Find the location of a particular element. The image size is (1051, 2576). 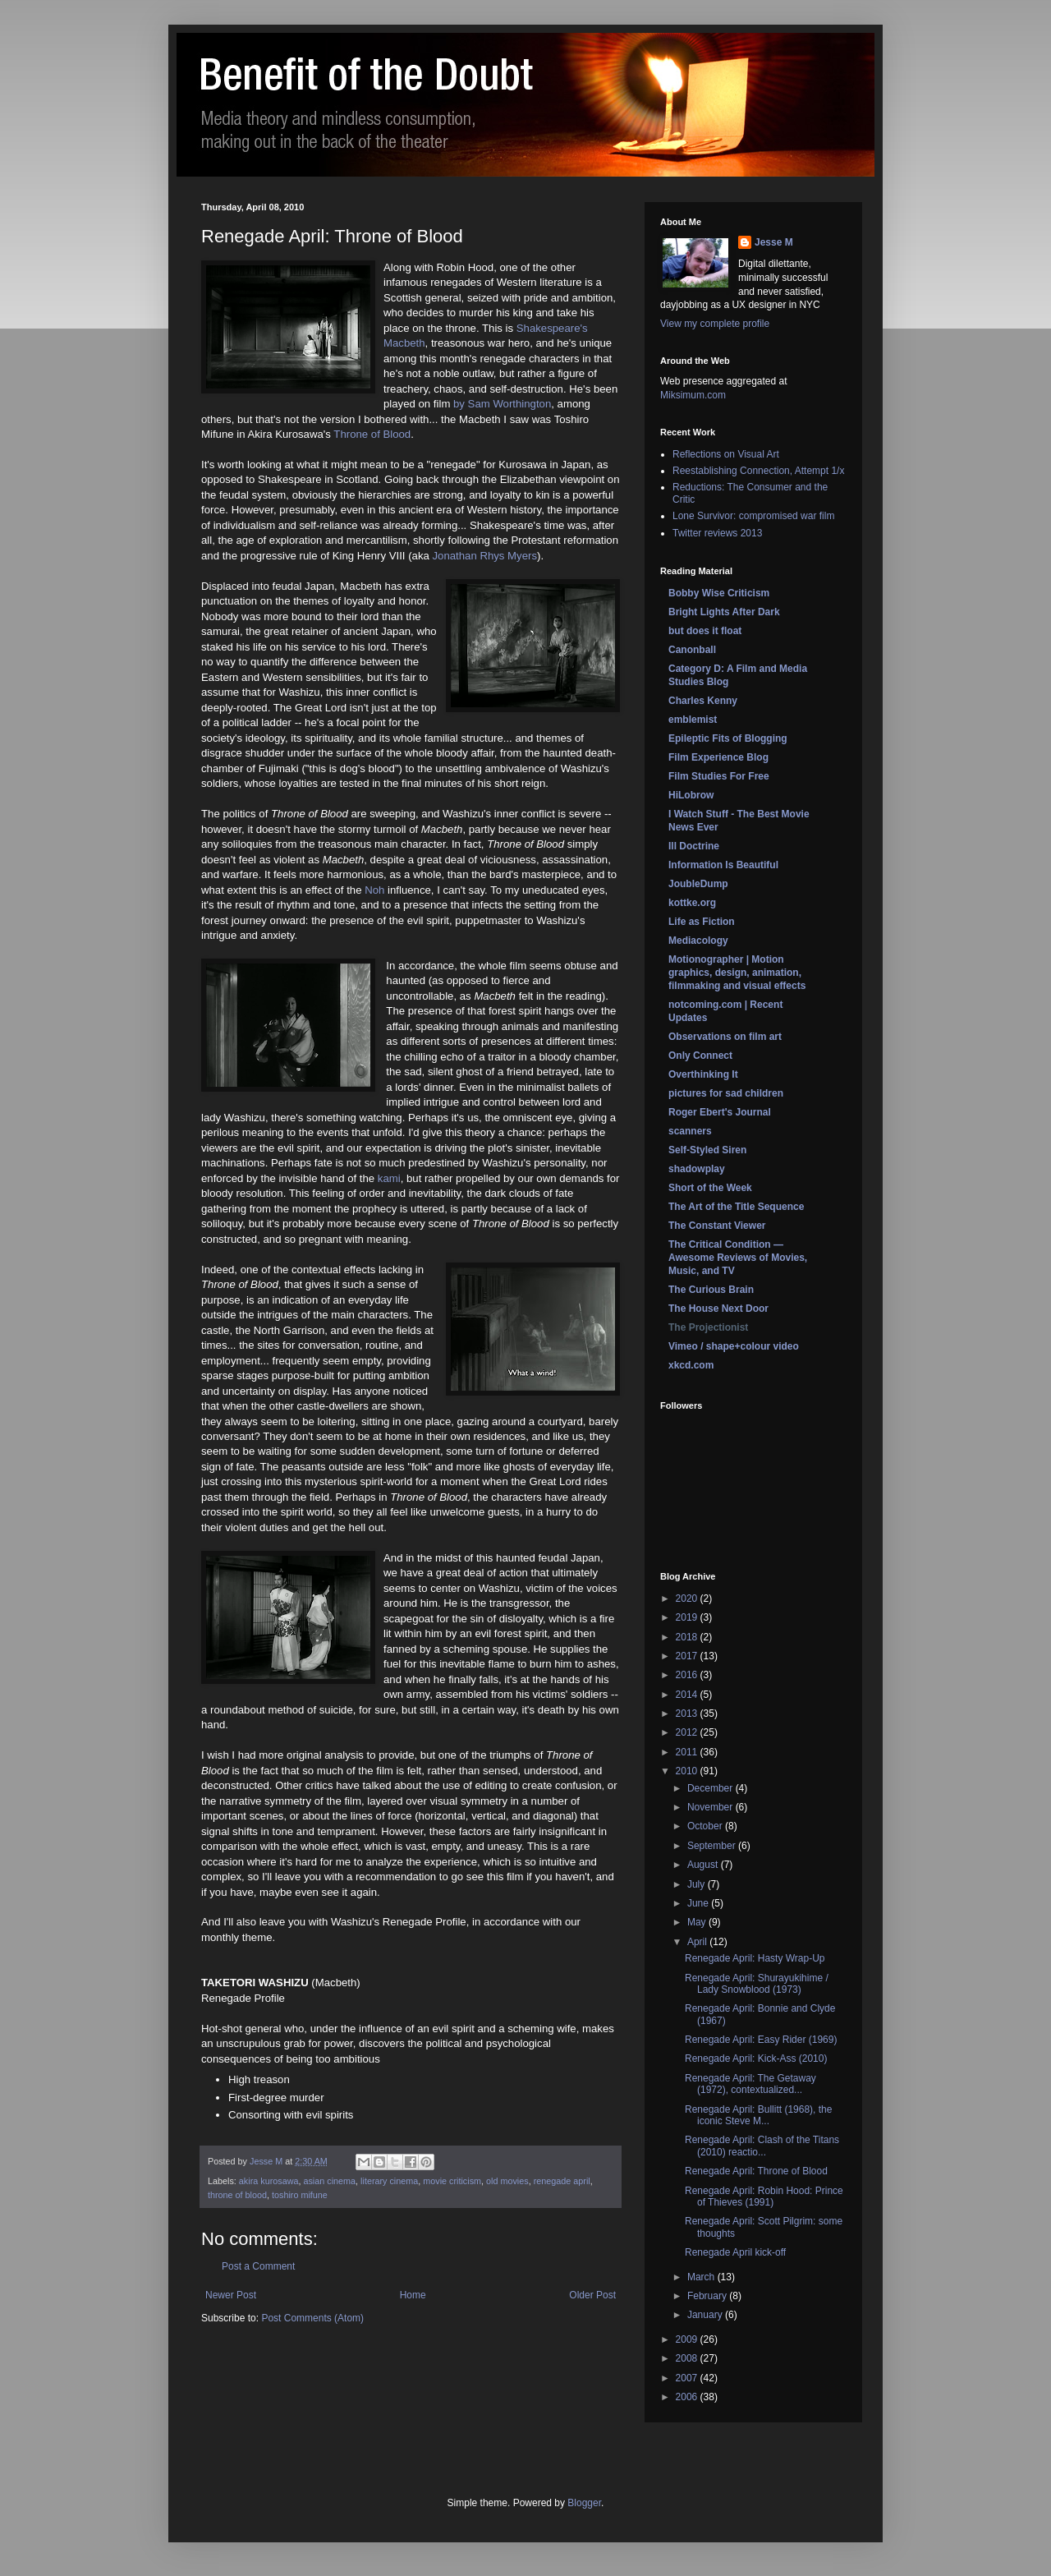

The Critical Condition — Awesome Reviews of Movies, Music, and TV is located at coordinates (737, 1257).